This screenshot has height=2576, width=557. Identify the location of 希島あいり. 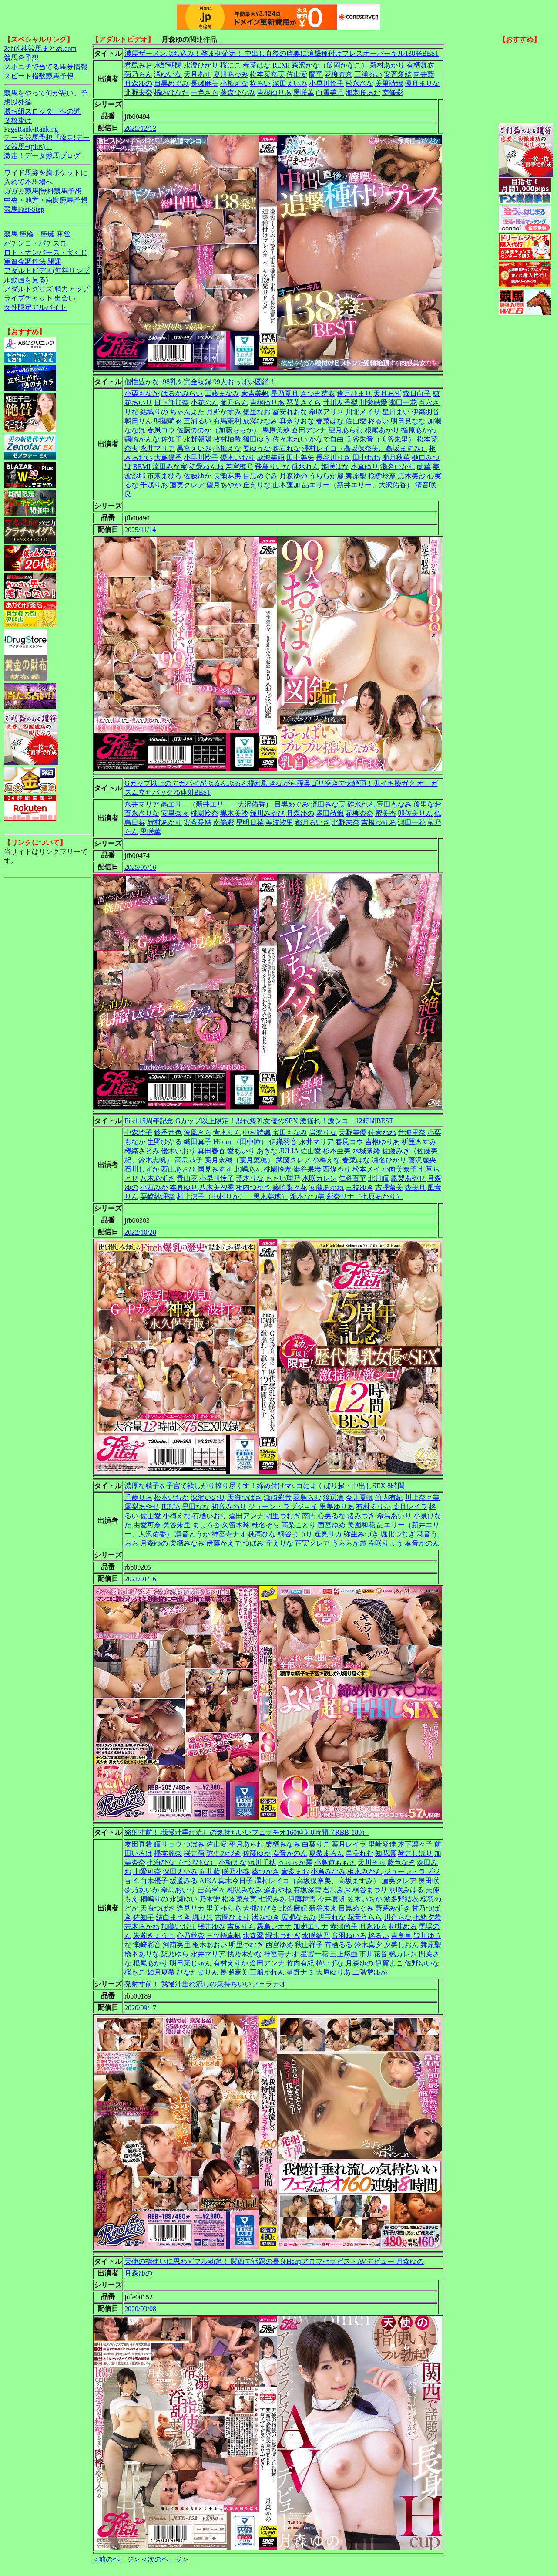
(394, 1515).